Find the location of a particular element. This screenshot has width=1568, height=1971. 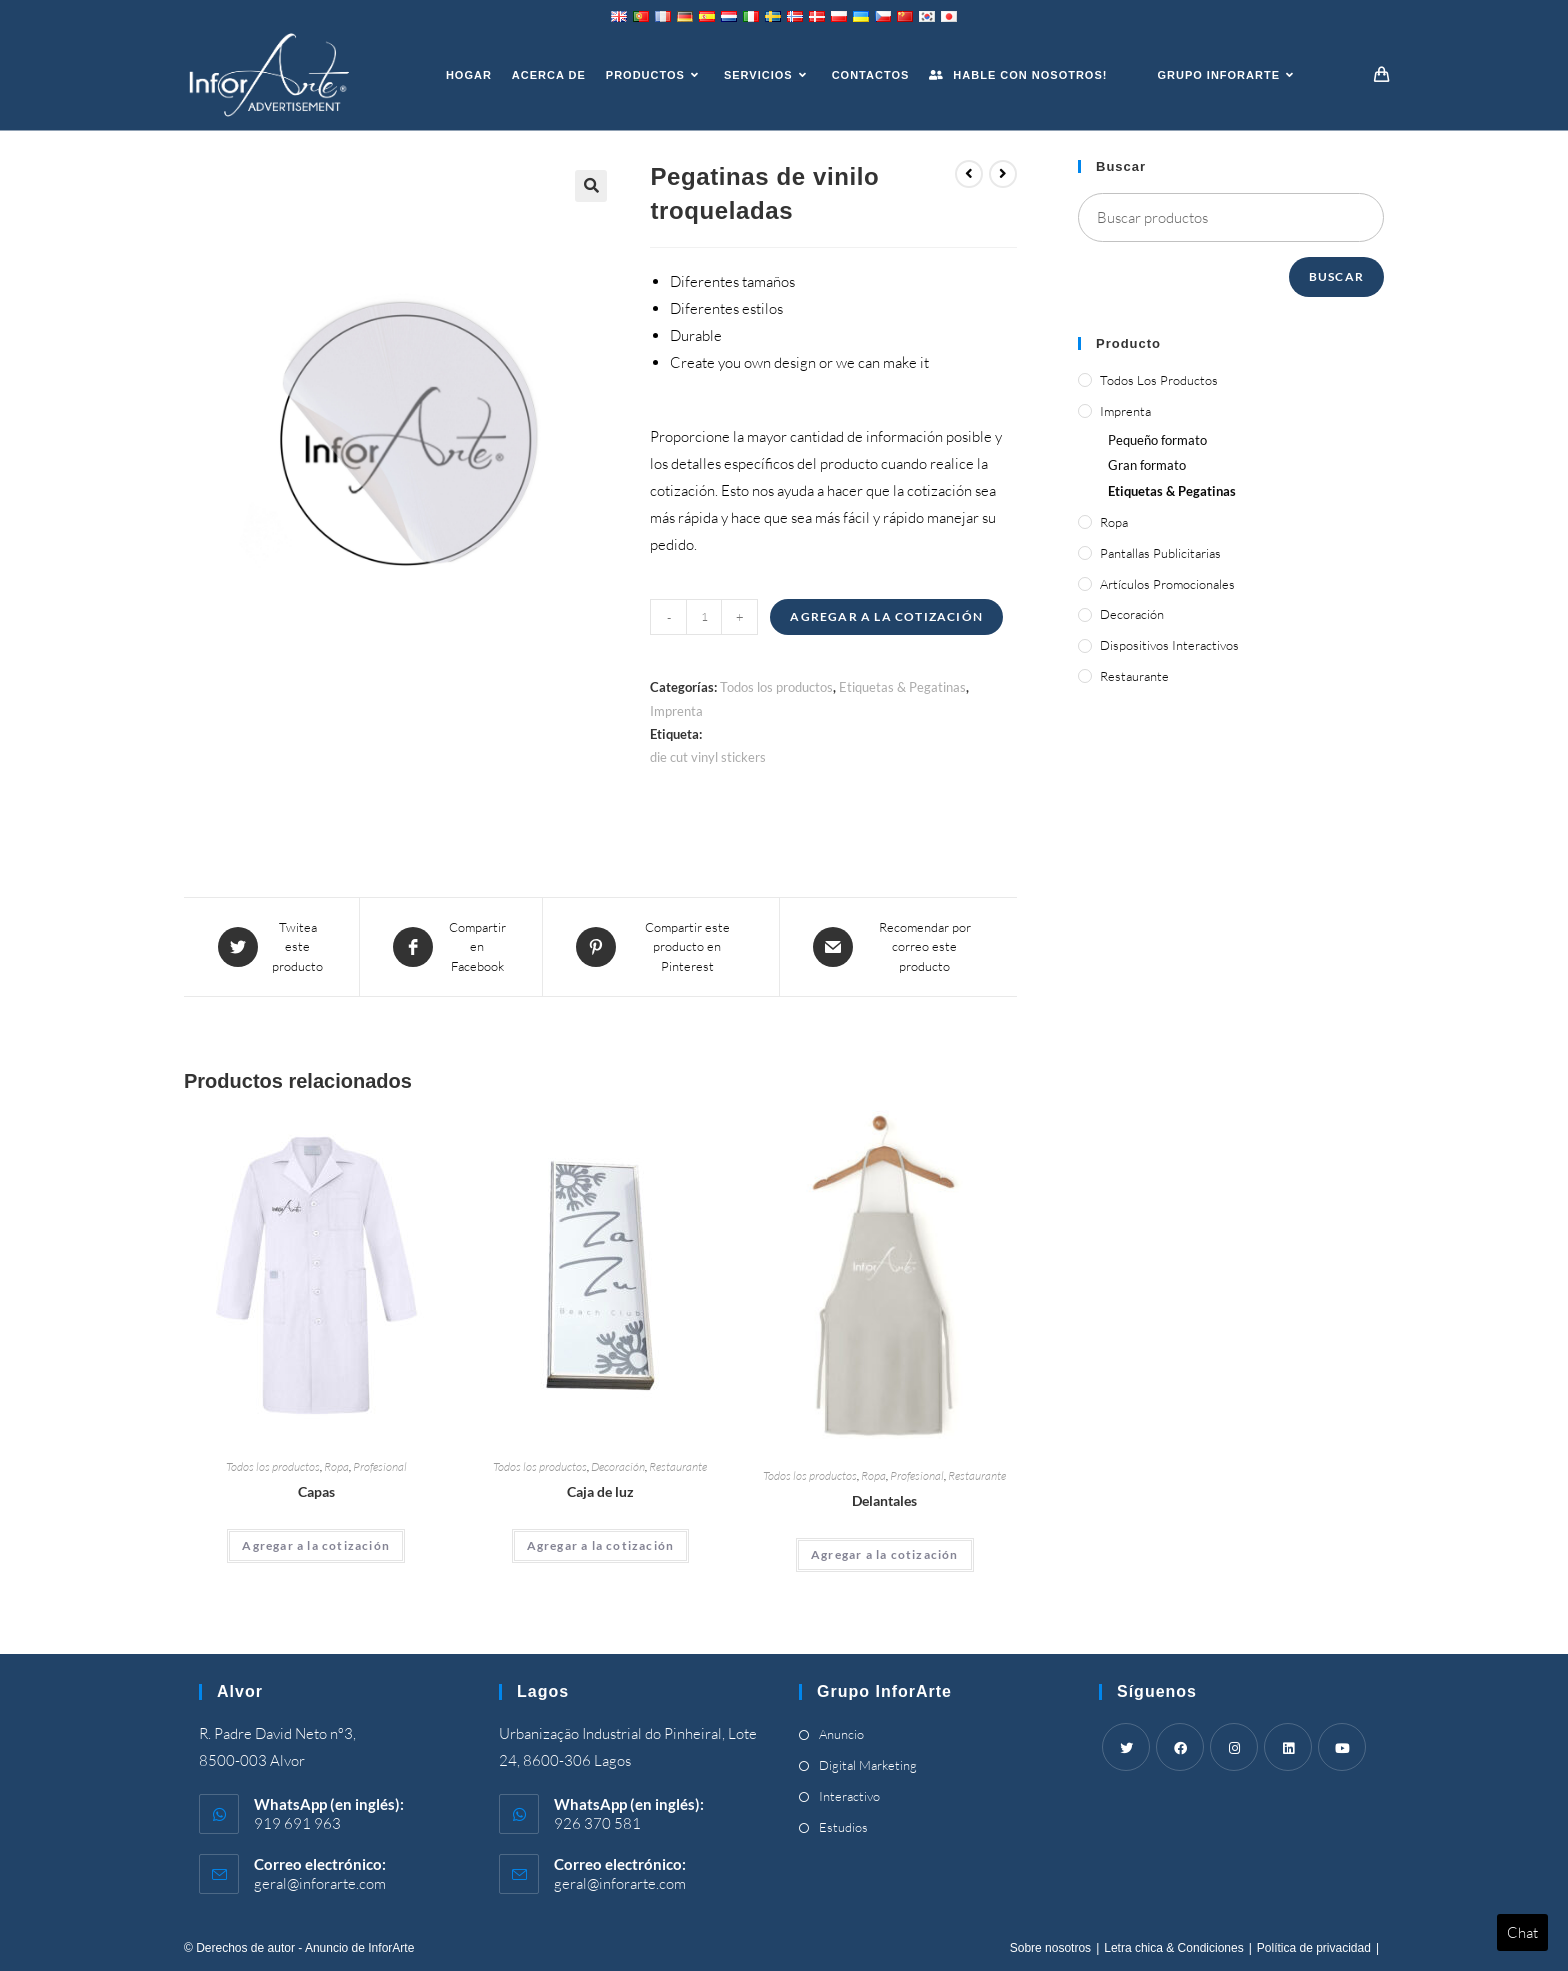

Capas is located at coordinates (316, 1491).